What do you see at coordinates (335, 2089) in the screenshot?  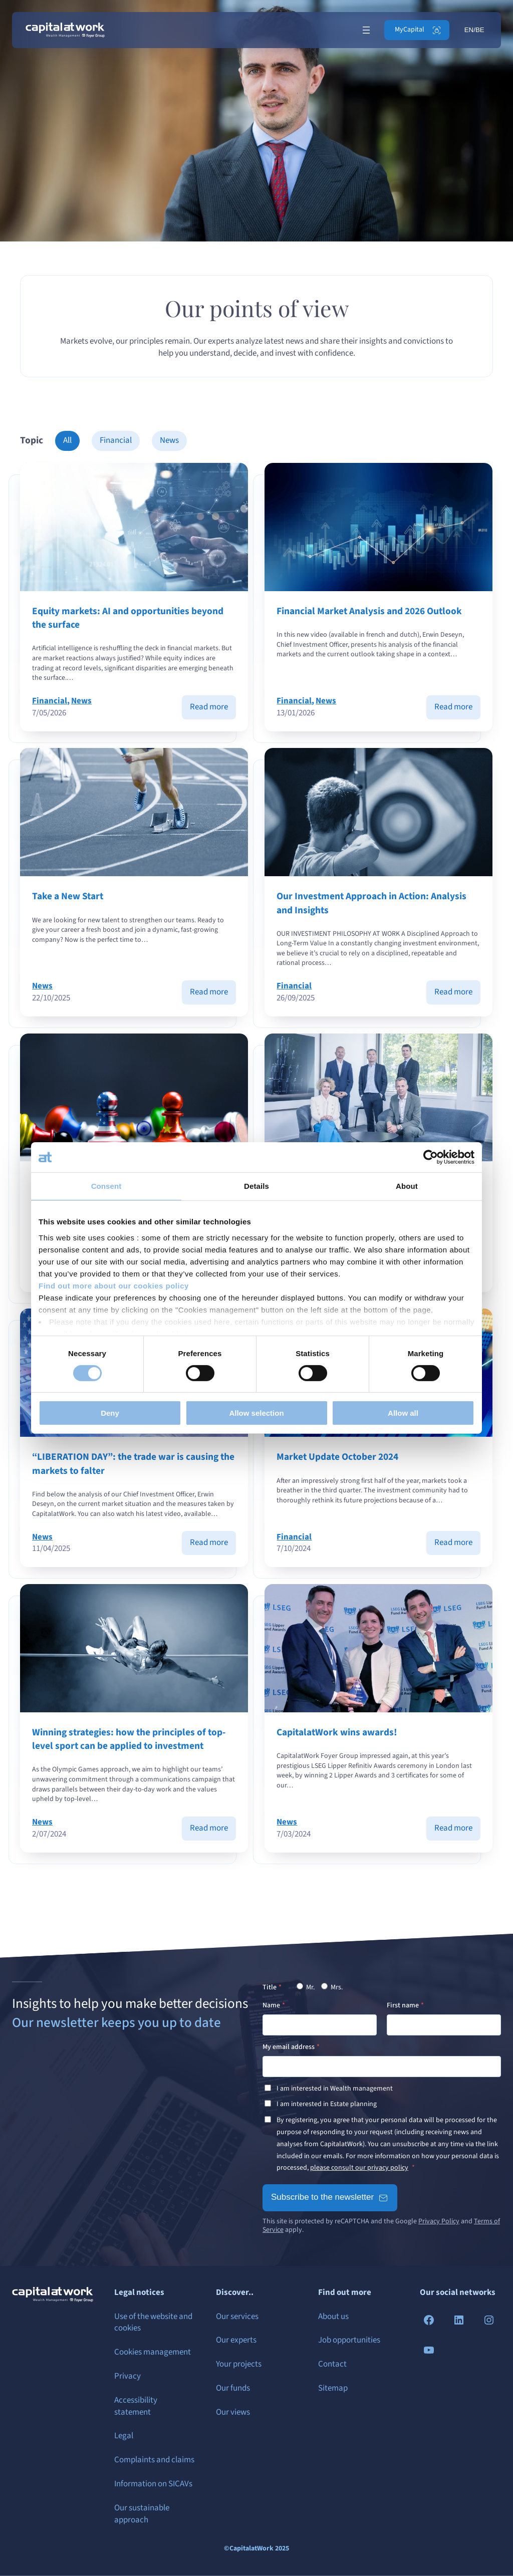 I see `I am interested in Wealth management` at bounding box center [335, 2089].